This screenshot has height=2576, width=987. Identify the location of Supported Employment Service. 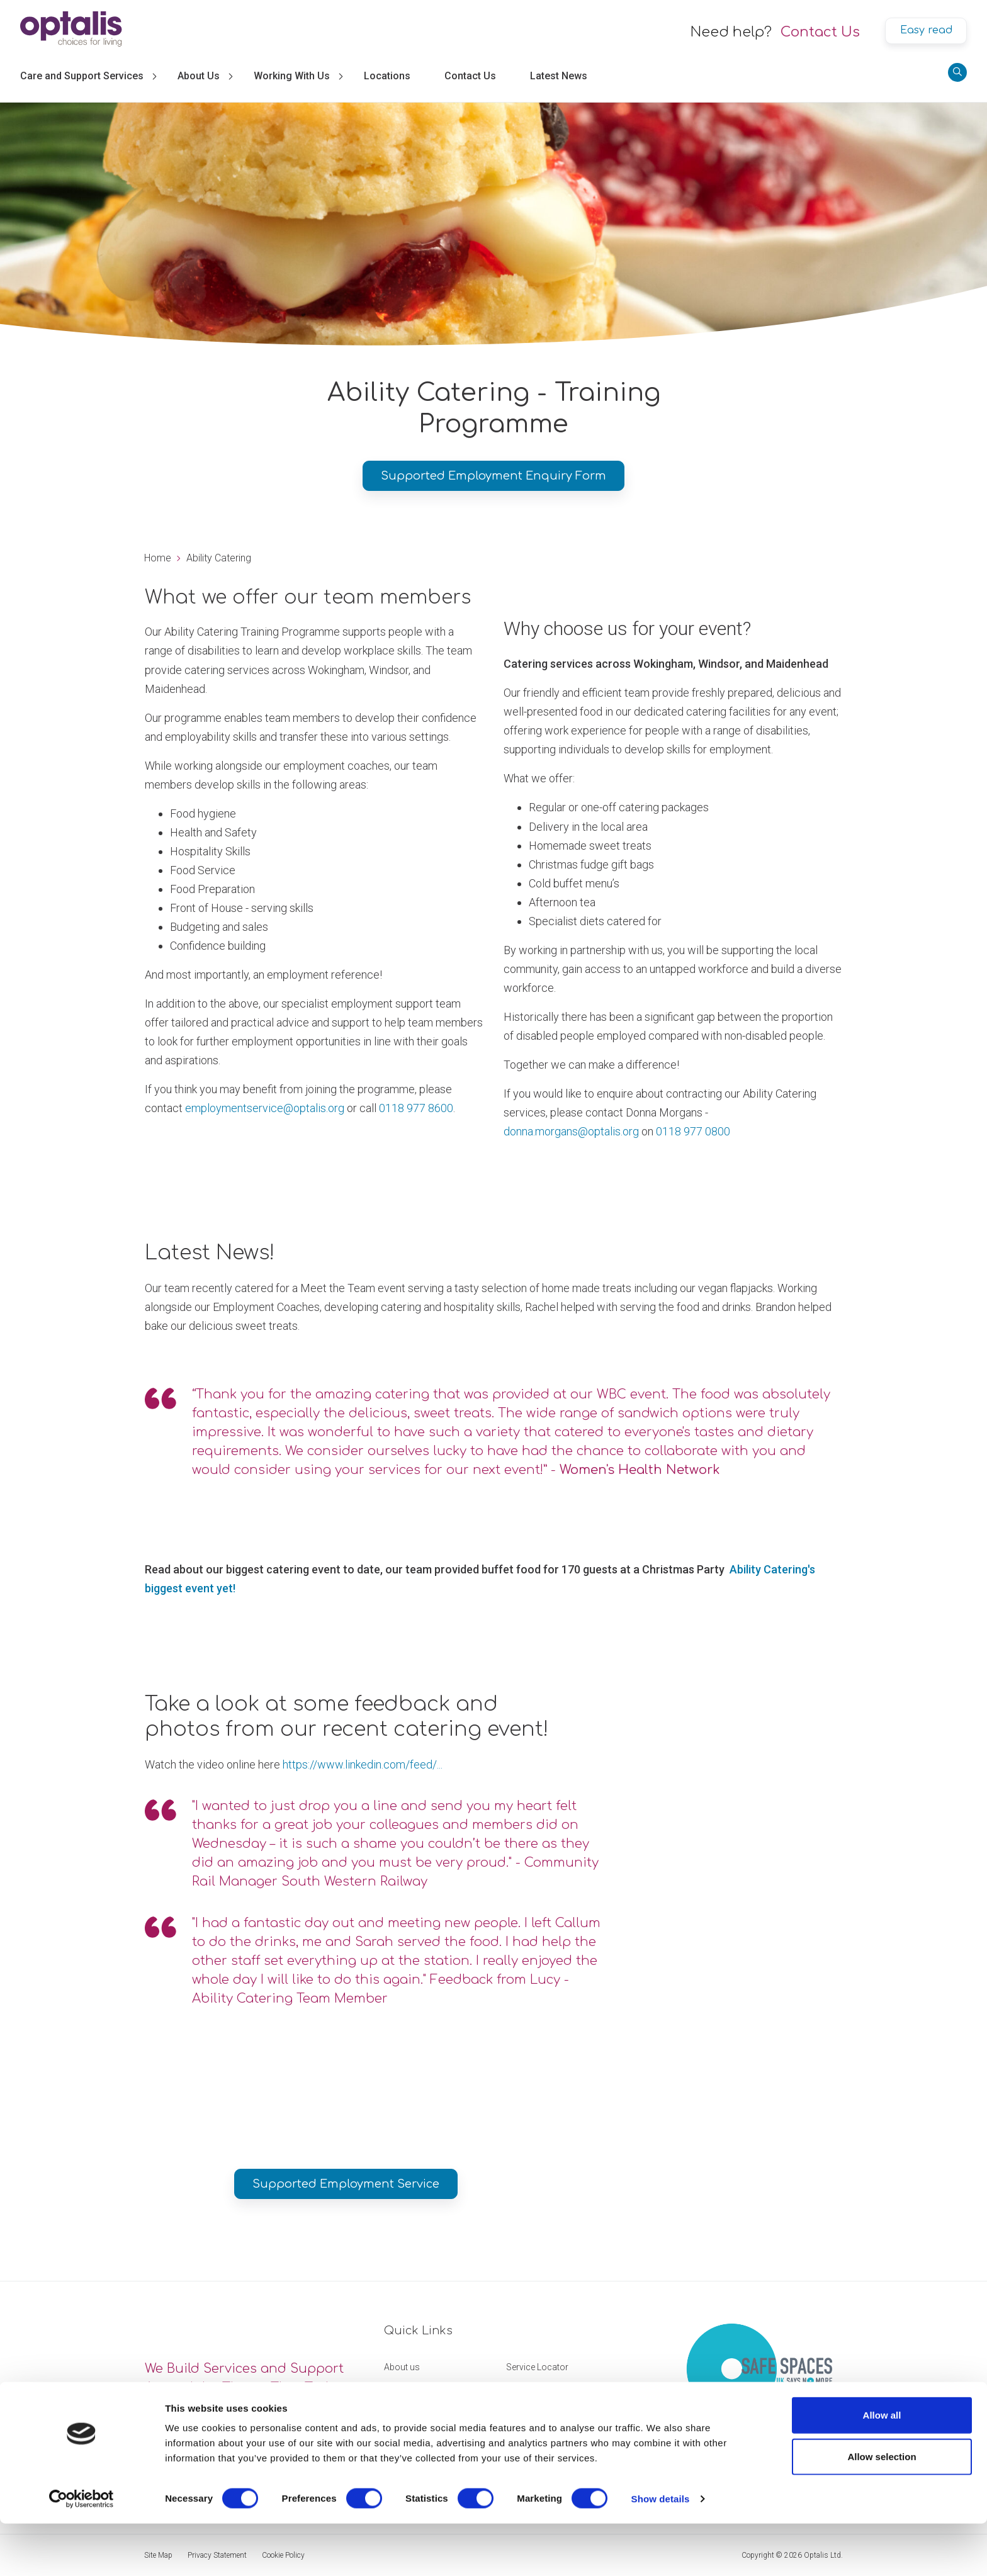
(345, 2184).